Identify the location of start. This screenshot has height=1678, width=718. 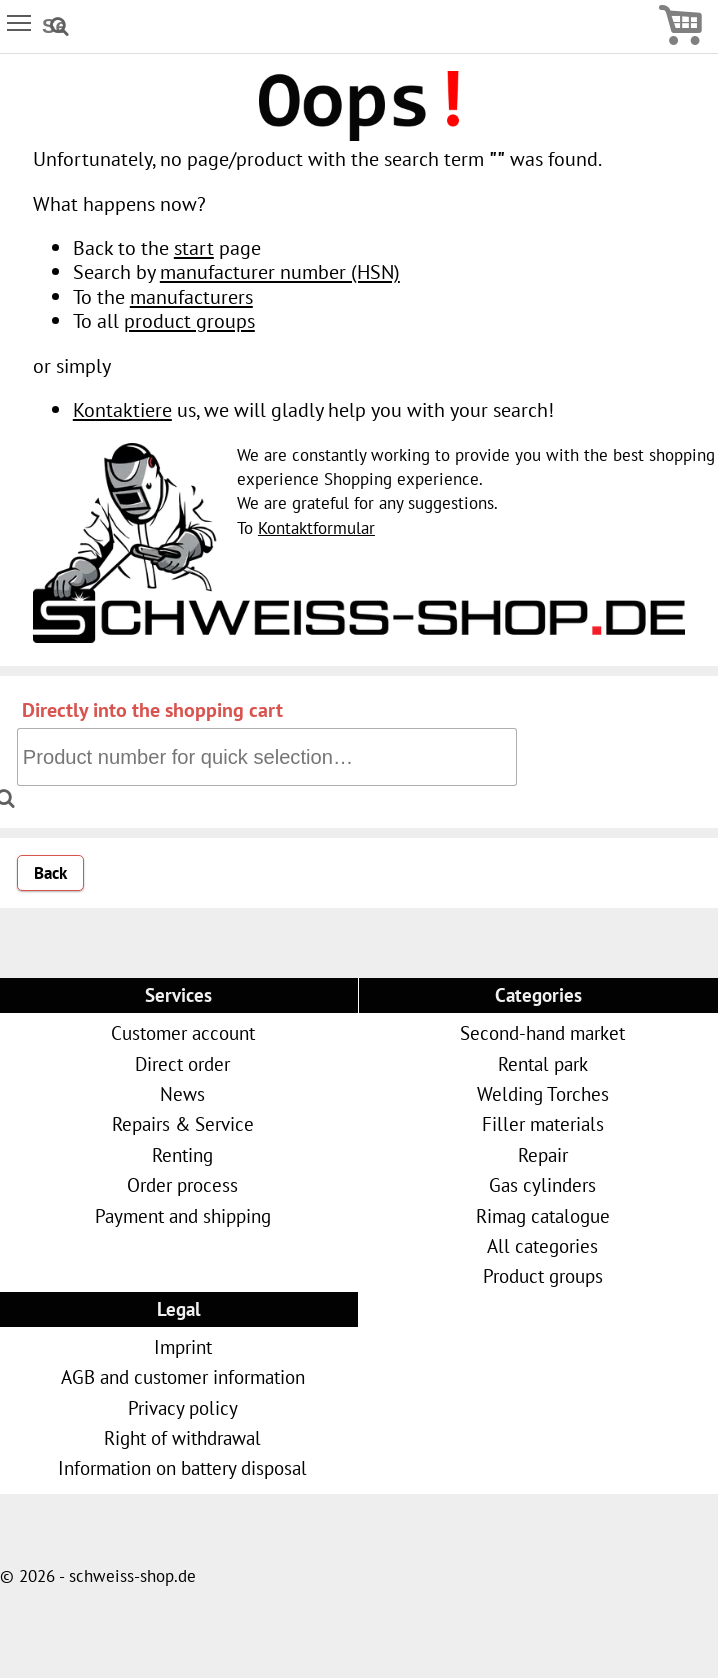
(194, 247).